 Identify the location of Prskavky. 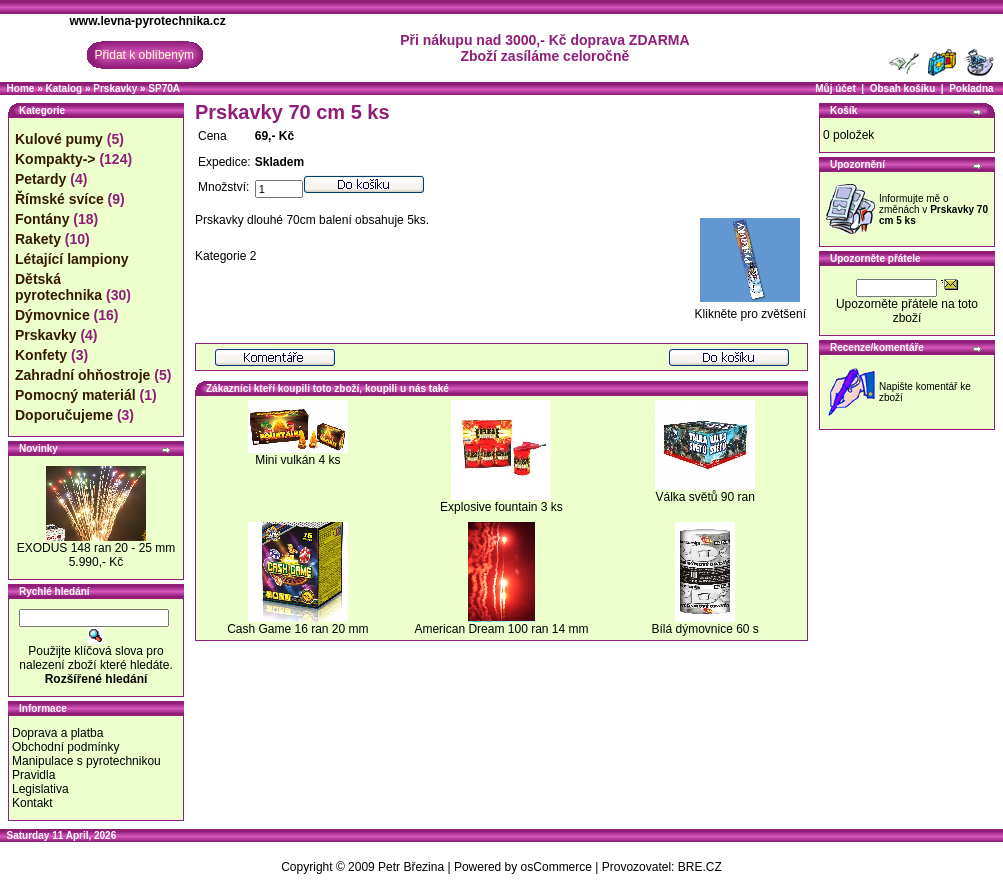
(115, 88).